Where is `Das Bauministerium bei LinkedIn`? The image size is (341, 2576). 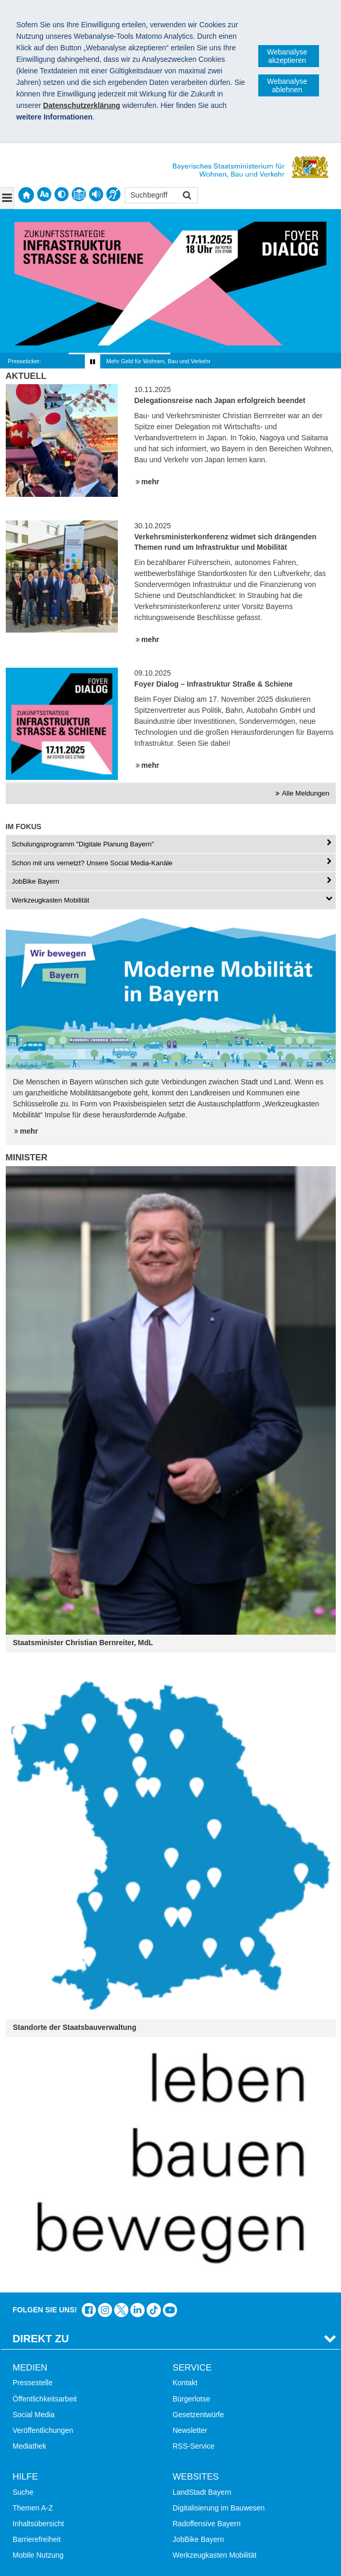 Das Bauministerium bei LinkedIn is located at coordinates (137, 2310).